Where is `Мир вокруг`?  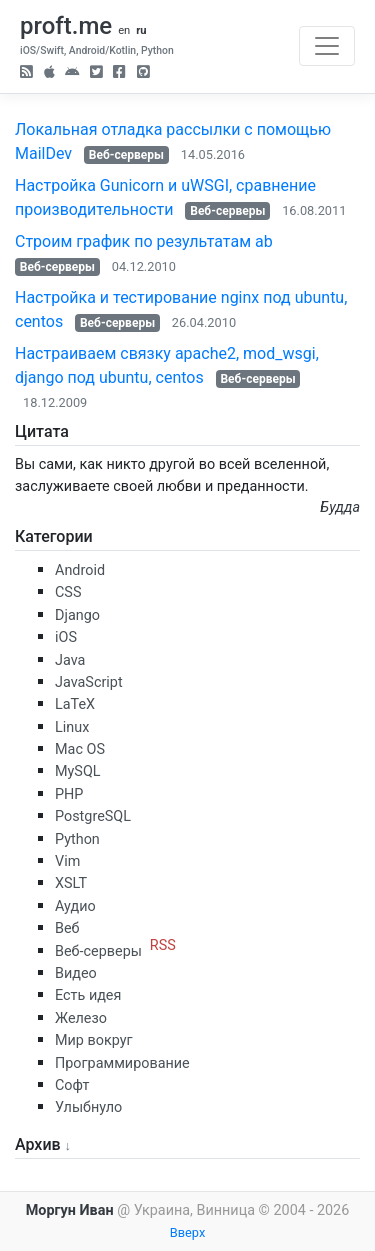
Мир вокруг is located at coordinates (94, 1040).